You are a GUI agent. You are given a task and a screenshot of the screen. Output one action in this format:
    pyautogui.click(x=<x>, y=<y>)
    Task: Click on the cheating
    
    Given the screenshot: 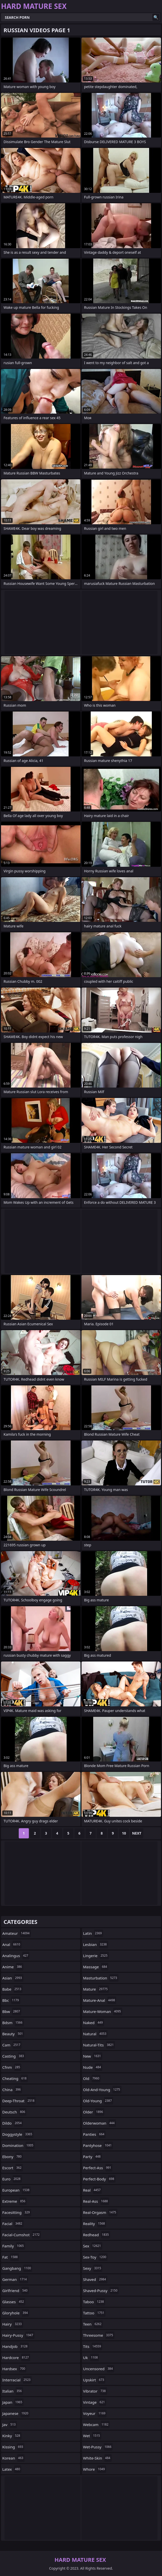 What is the action you would take?
    pyautogui.click(x=15, y=2078)
    